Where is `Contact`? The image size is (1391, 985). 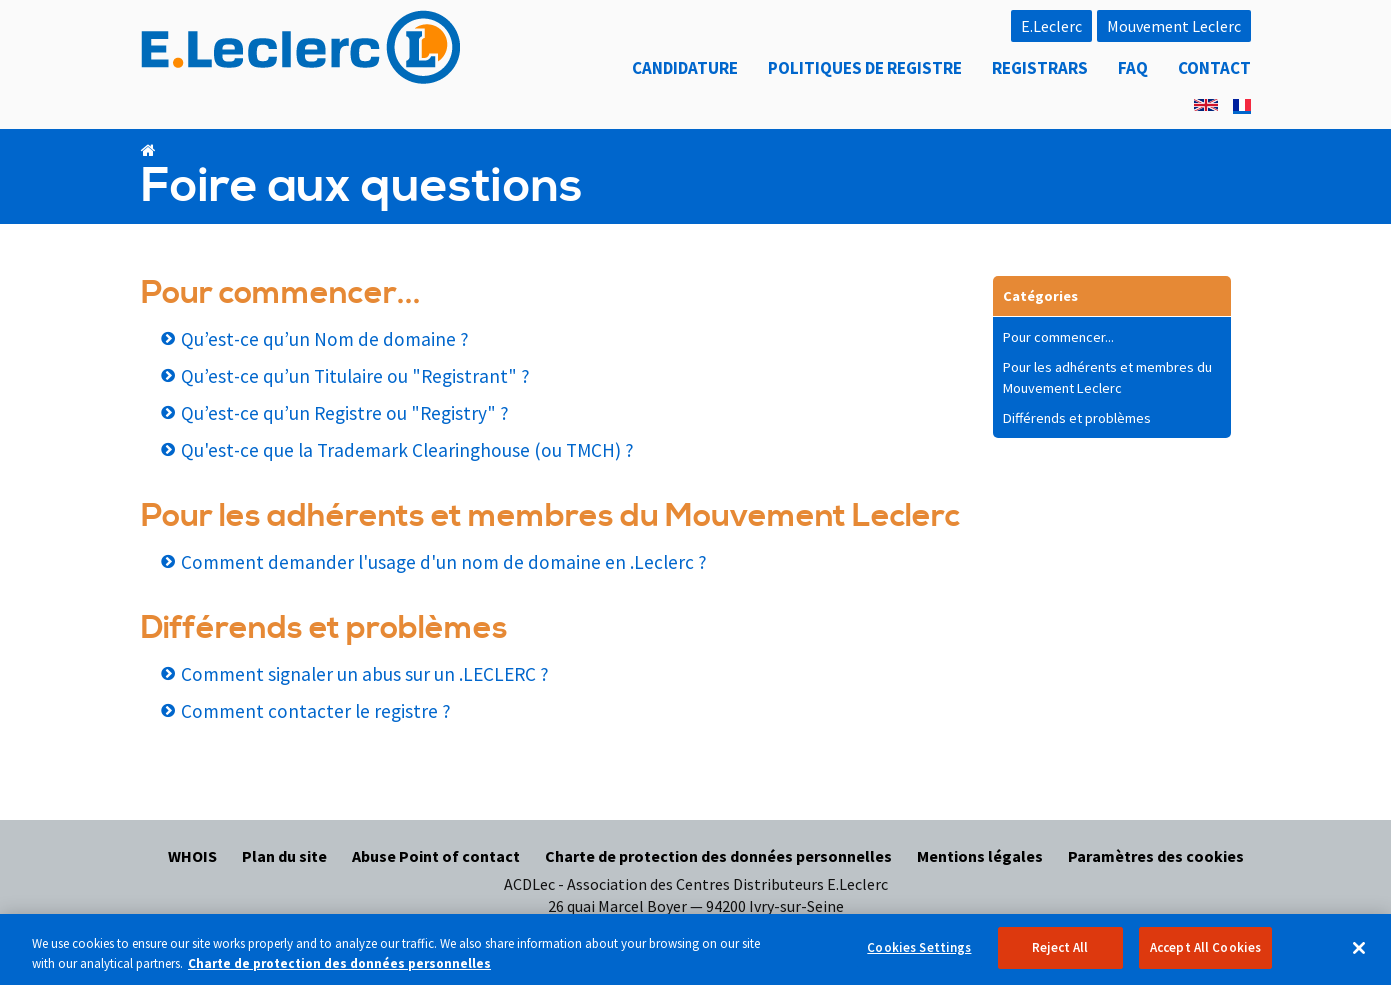 Contact is located at coordinates (1214, 68).